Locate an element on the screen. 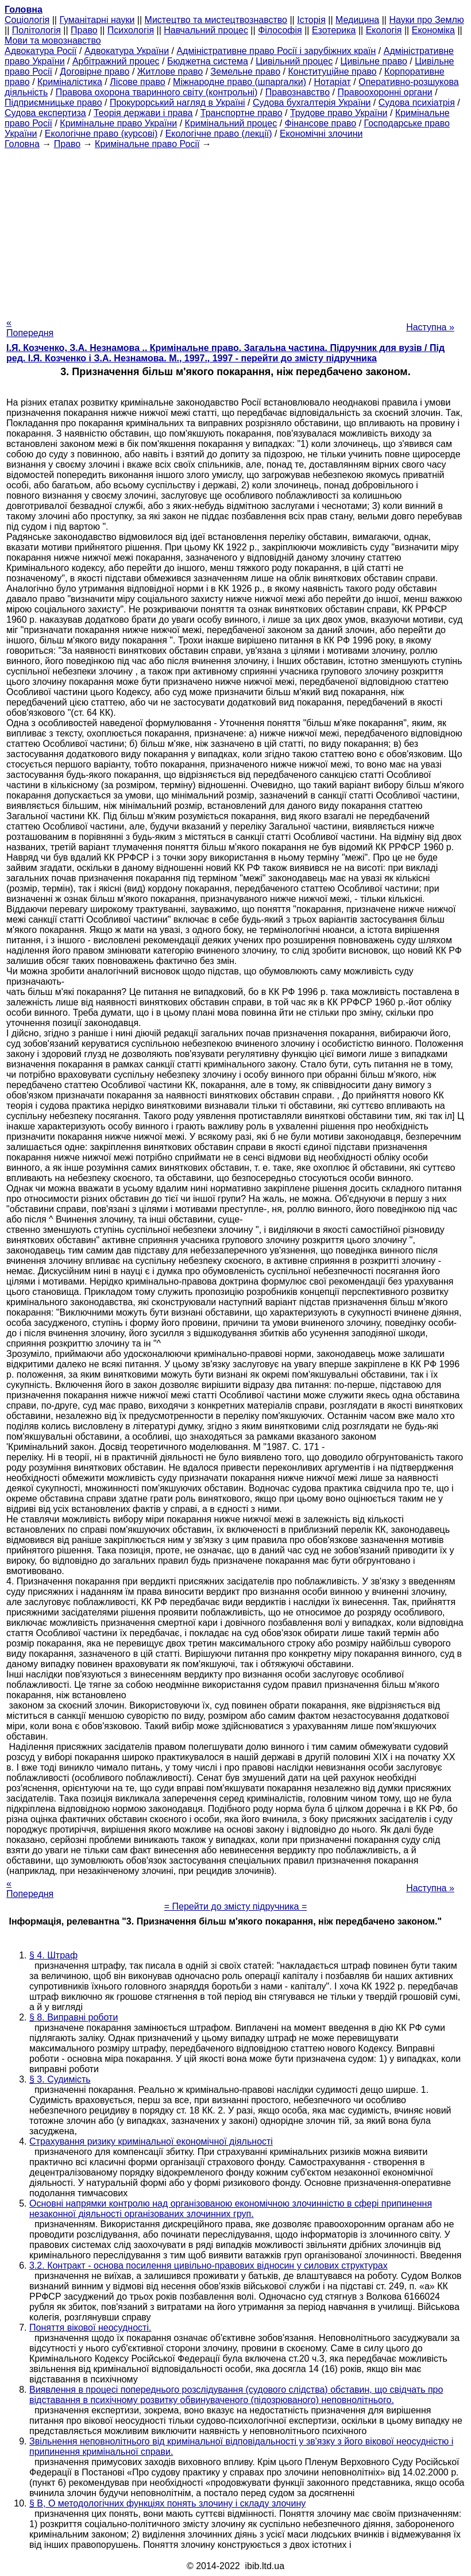 This screenshot has height=2576, width=471. Міжнародне право (шпаргалки) is located at coordinates (239, 82).